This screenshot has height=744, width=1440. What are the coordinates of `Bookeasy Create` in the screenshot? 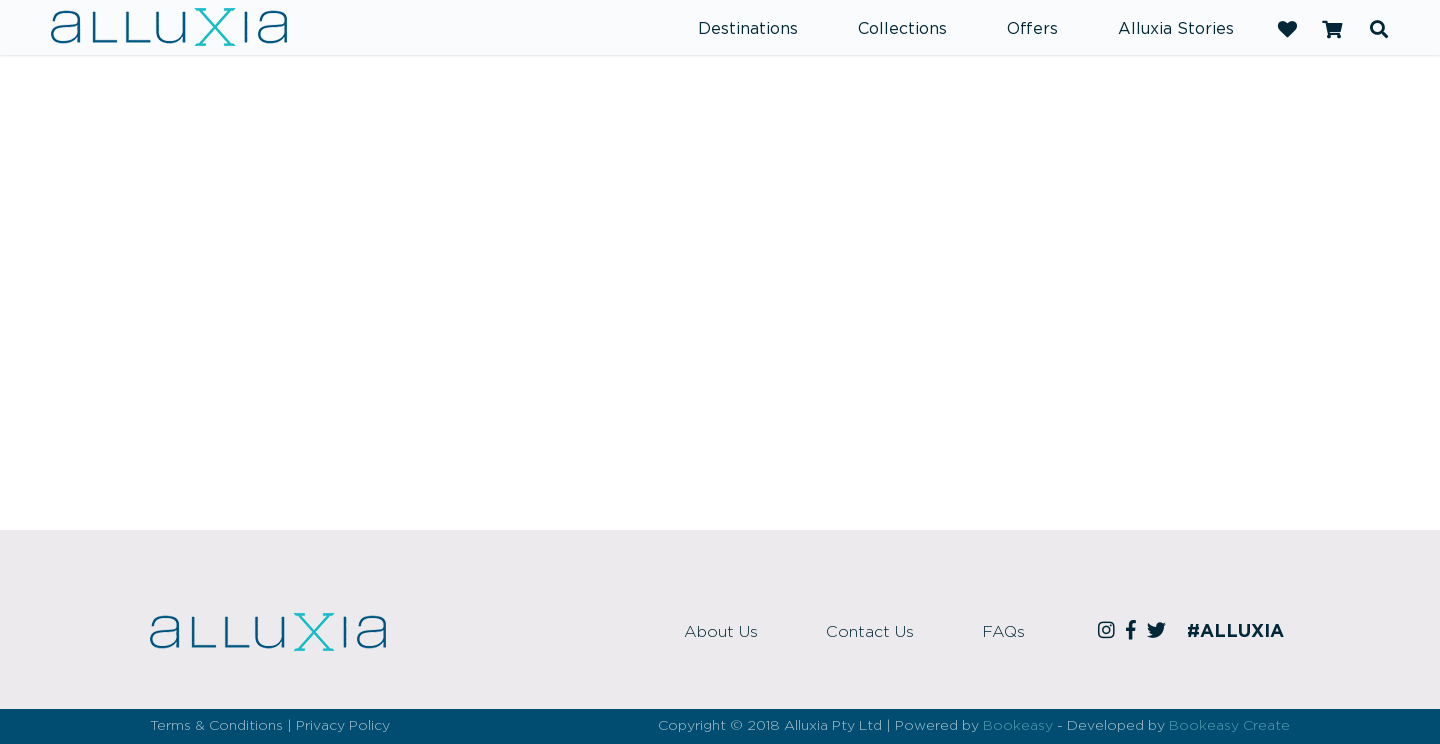 It's located at (1229, 726).